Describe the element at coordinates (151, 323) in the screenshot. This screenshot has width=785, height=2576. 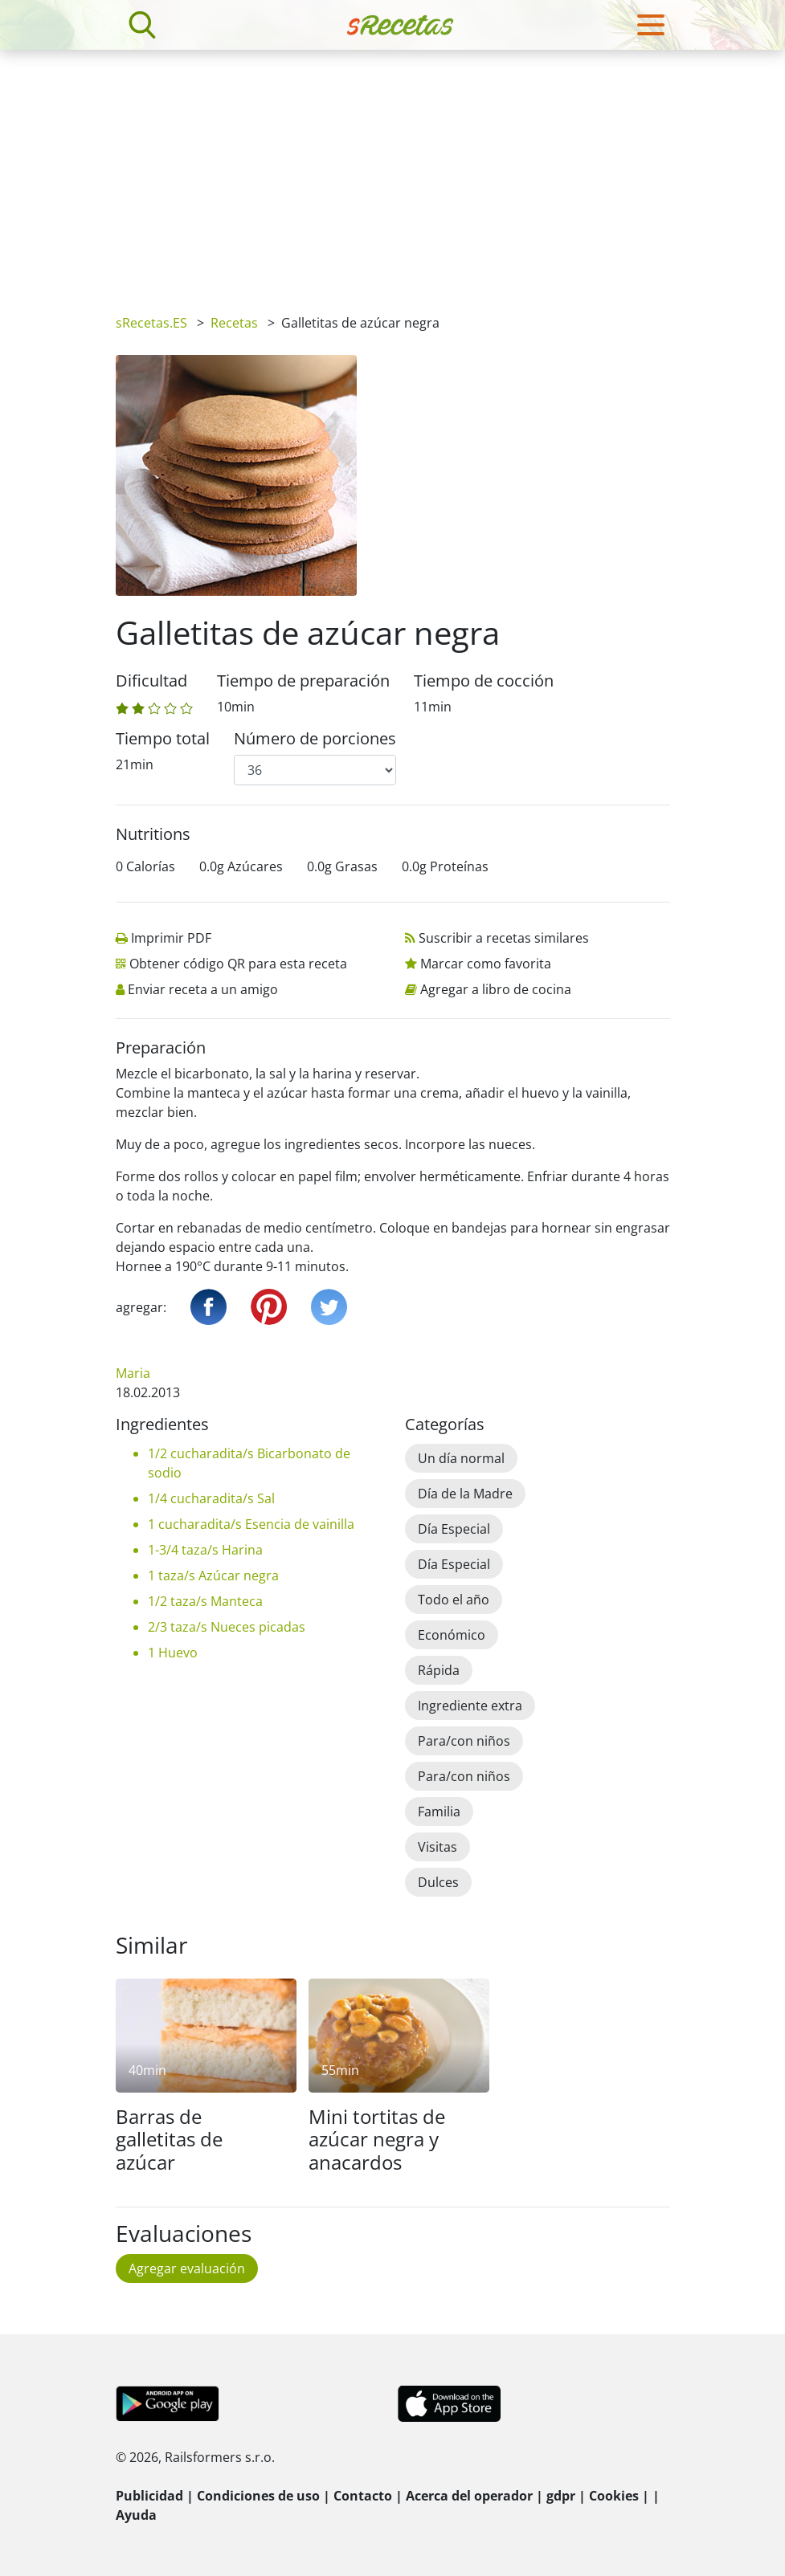
I see `sRecetas.ES` at that location.